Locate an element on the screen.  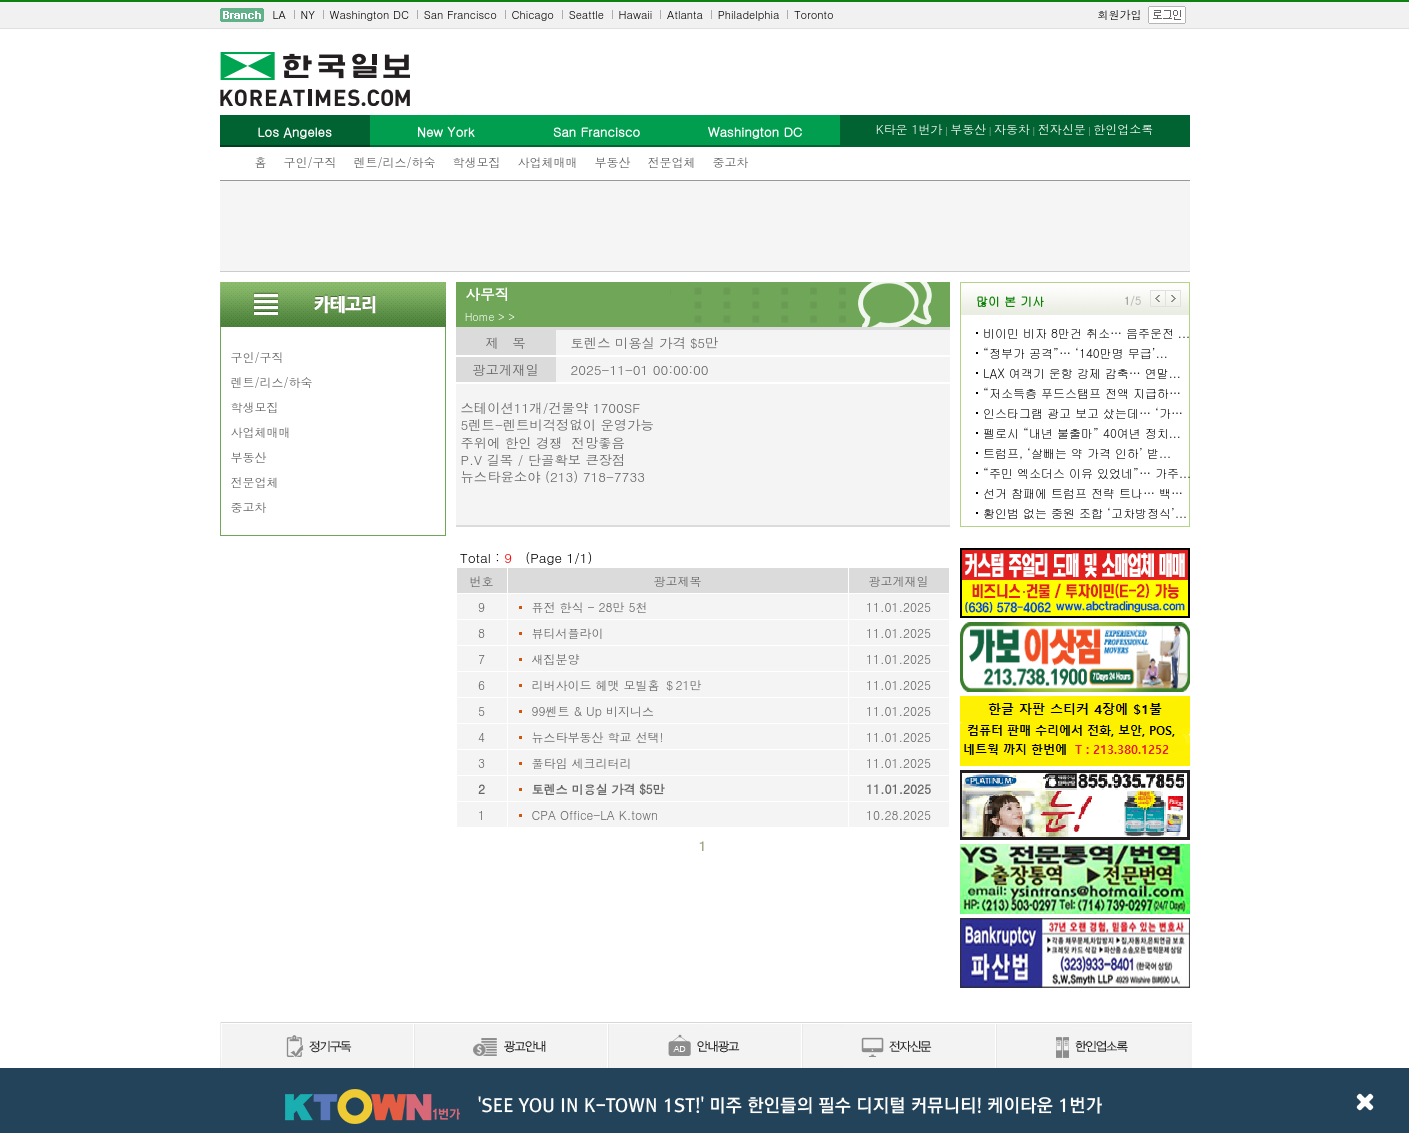
LA is located at coordinates (279, 14).